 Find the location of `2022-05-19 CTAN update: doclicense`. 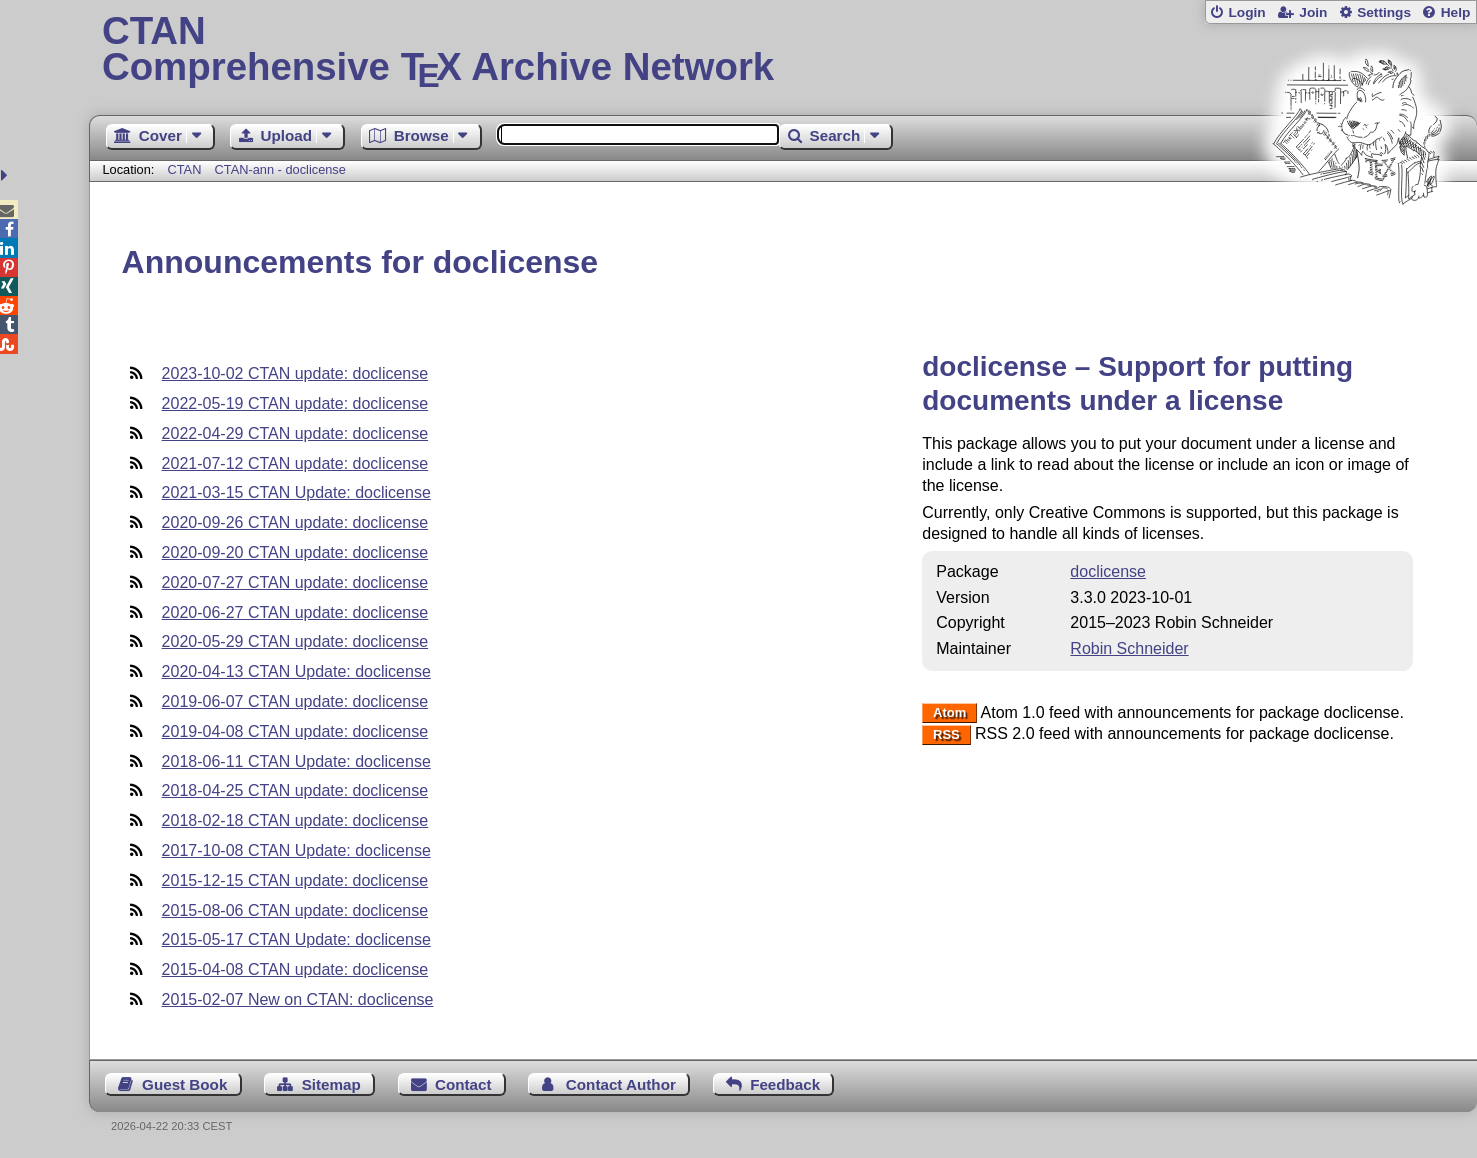

2022-05-19 CTAN update: doclicense is located at coordinates (295, 403).